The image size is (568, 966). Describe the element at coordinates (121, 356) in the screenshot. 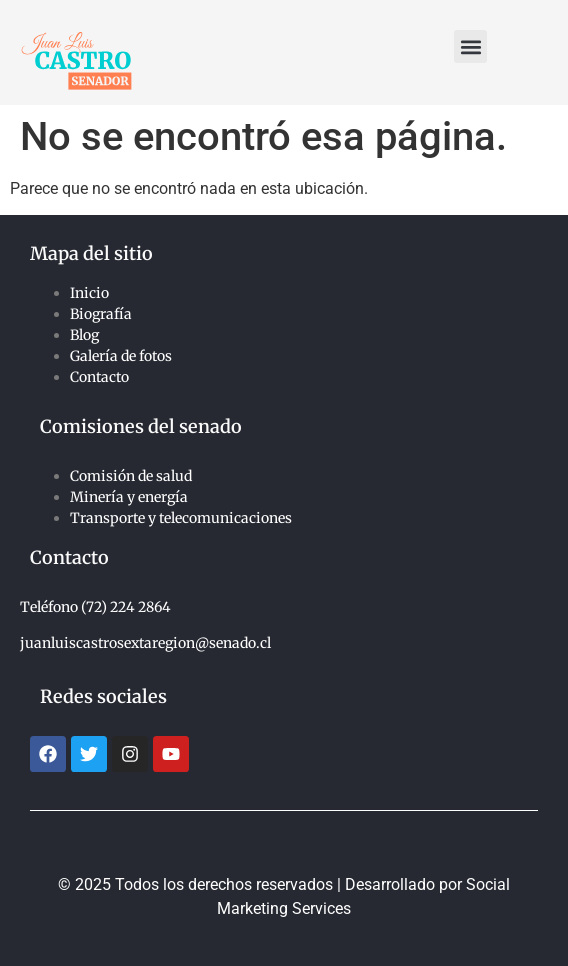

I see `Galería de fotos` at that location.